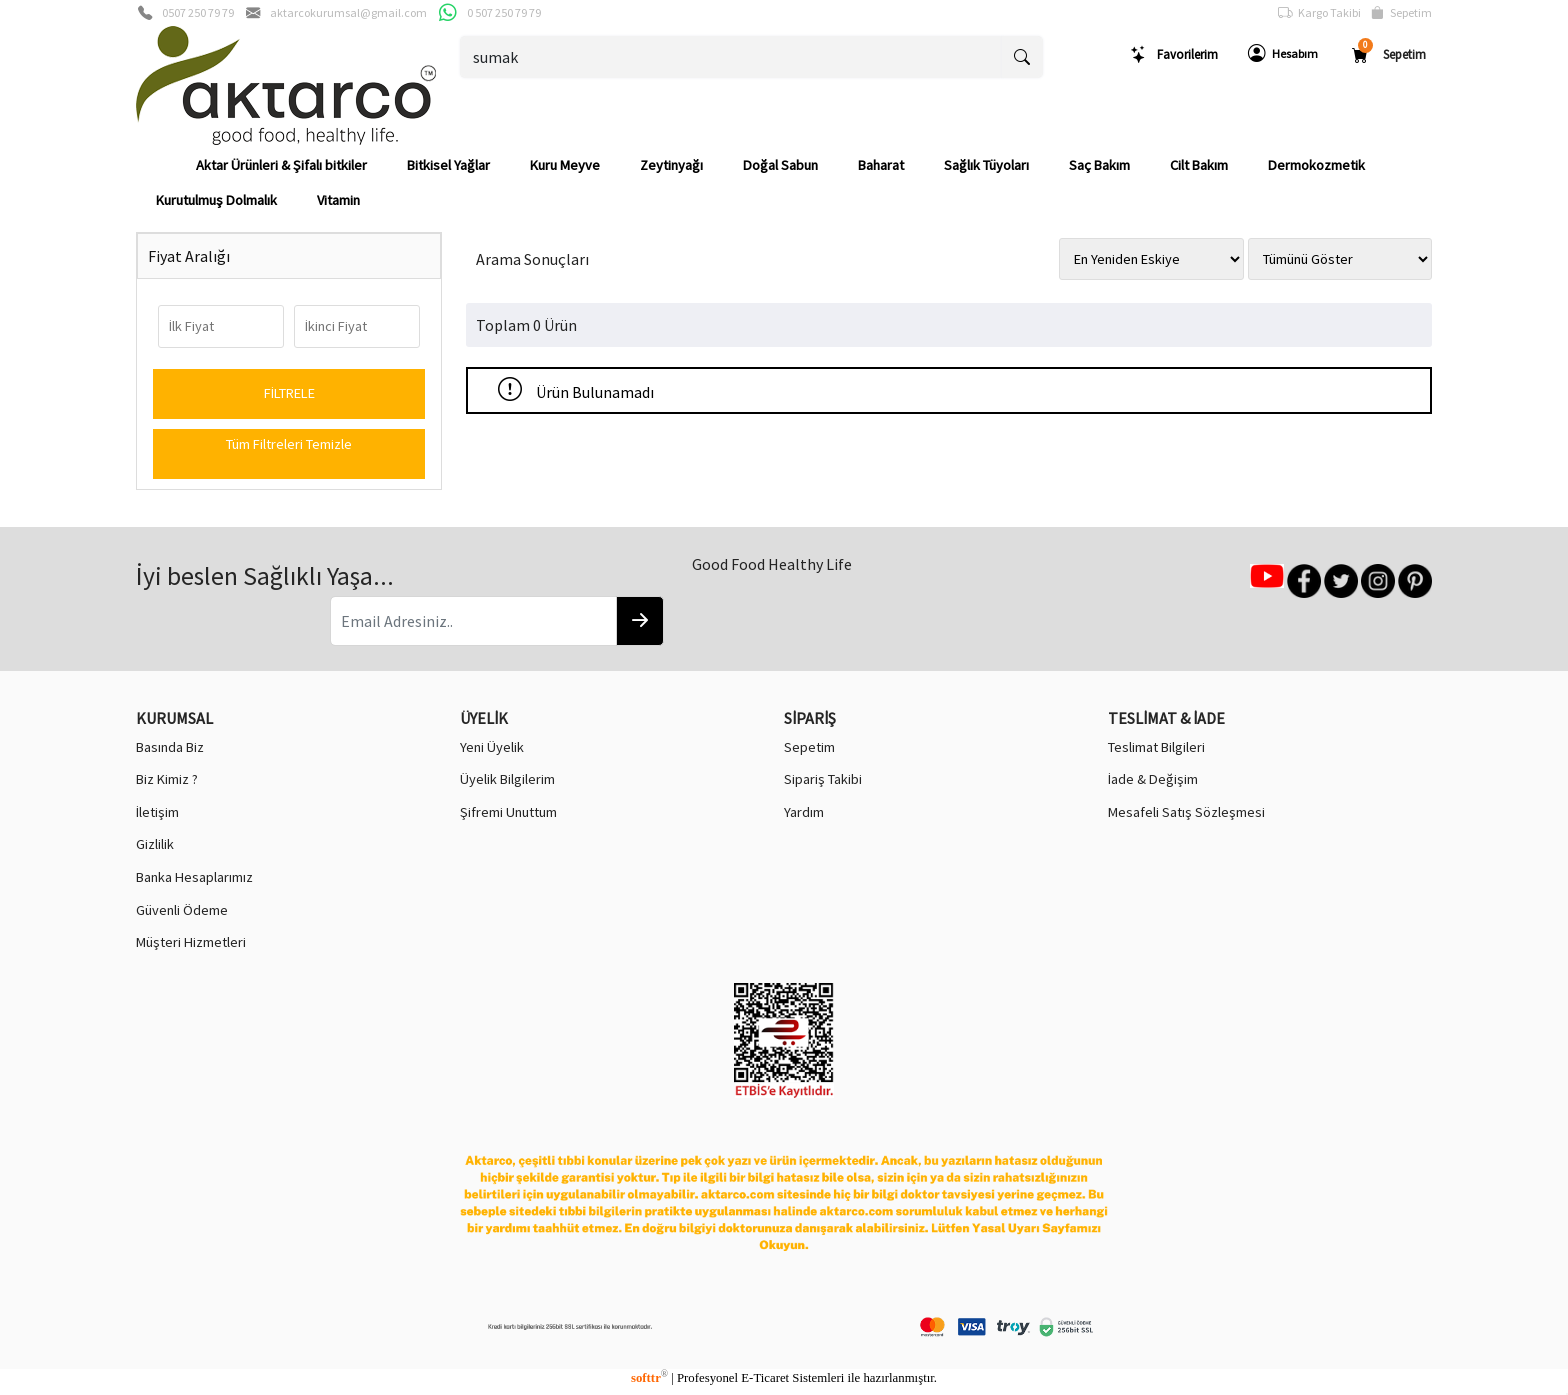 This screenshot has height=1395, width=1568. I want to click on aktarcokurumsal@gmail.com, so click(348, 12).